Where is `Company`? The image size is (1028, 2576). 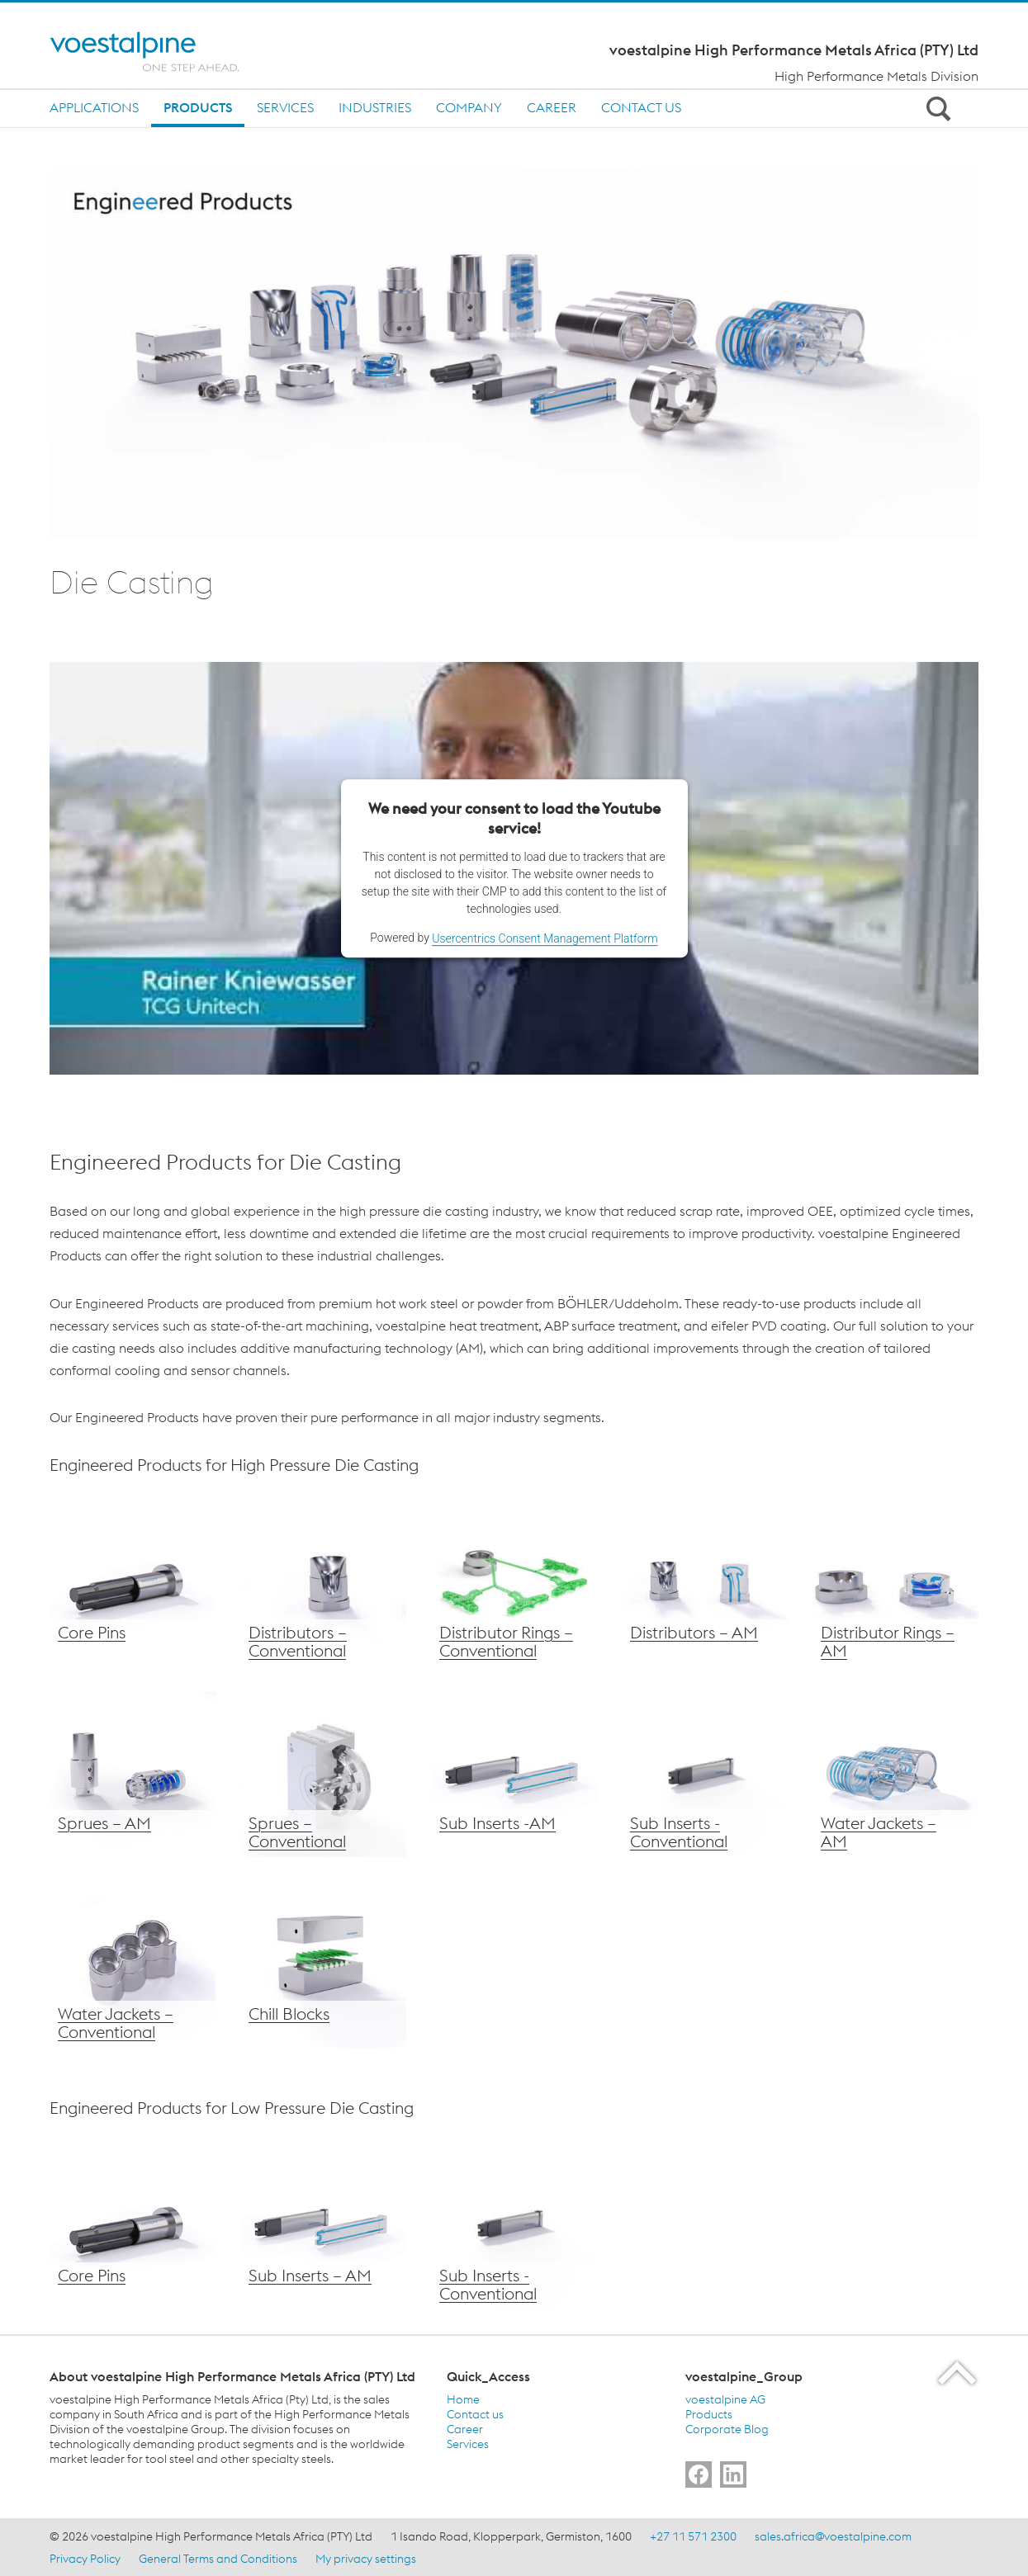
Company is located at coordinates (469, 107).